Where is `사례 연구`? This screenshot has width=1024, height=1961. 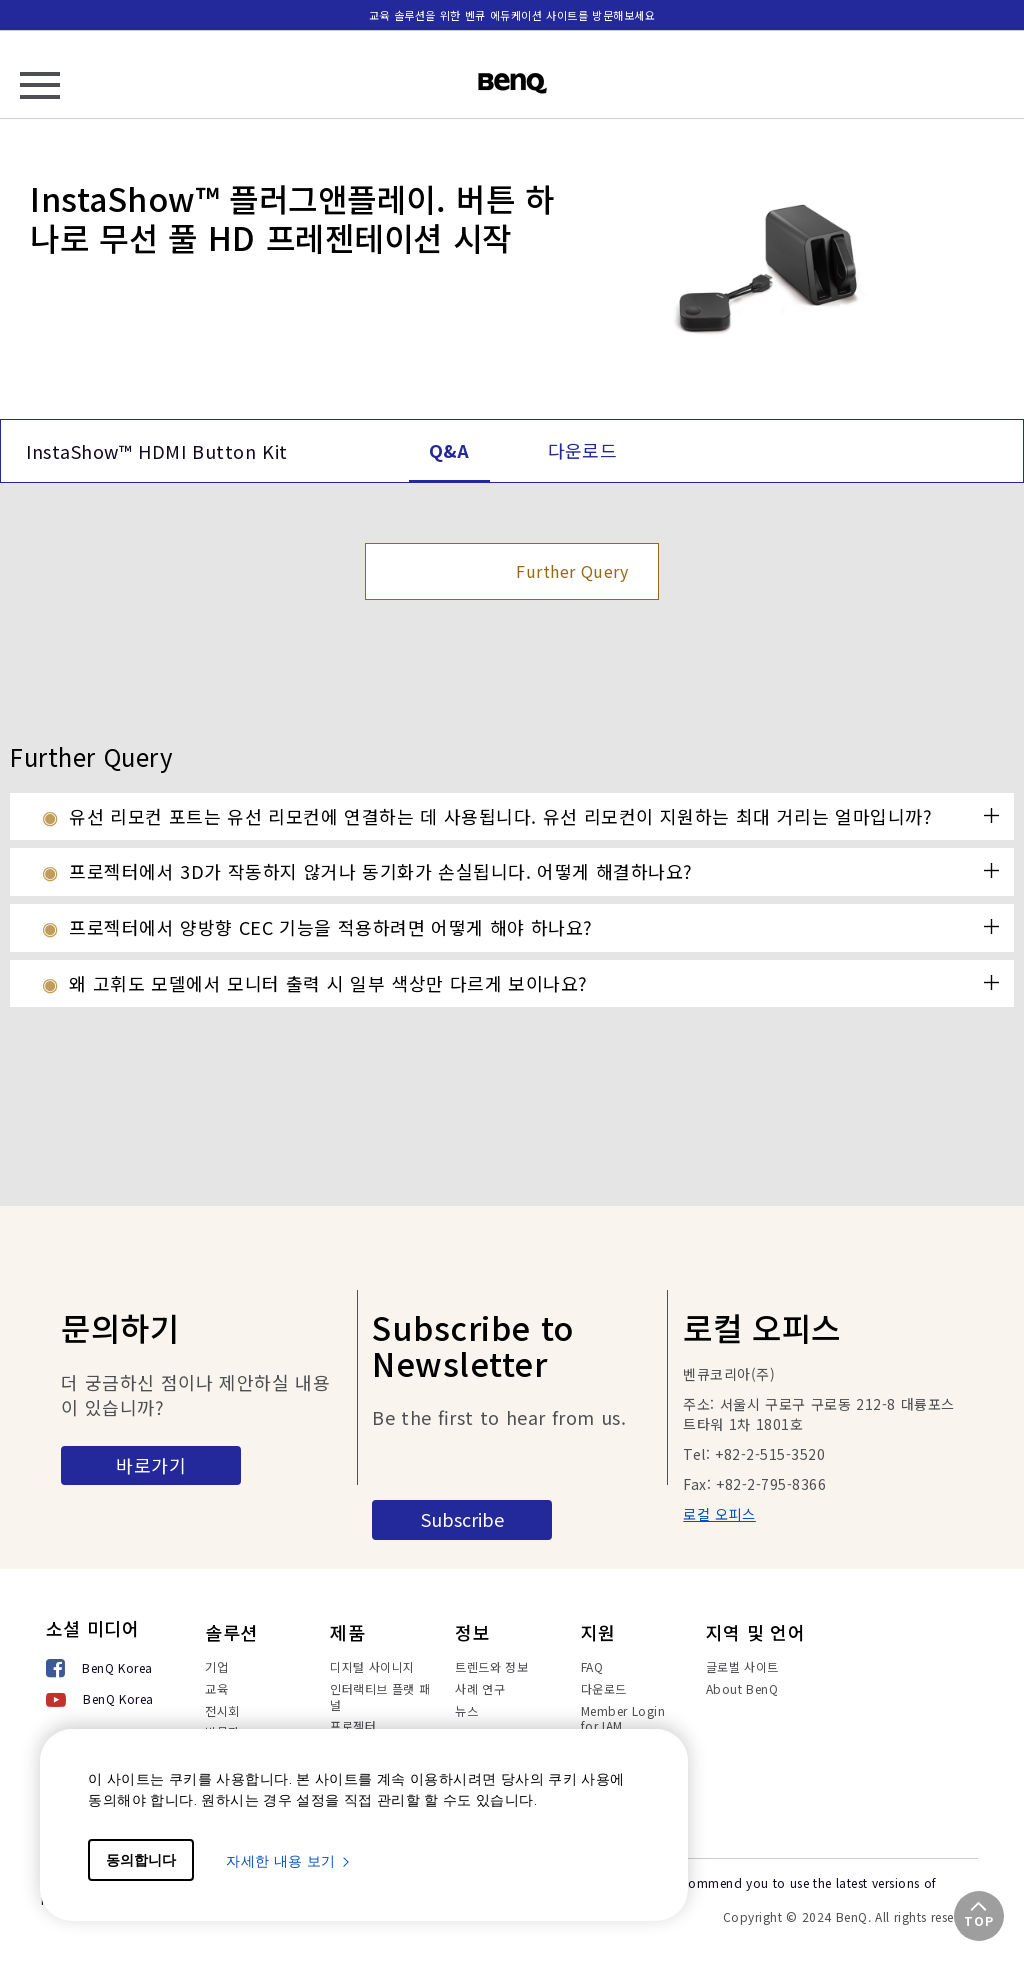
사례 연구 is located at coordinates (480, 1688).